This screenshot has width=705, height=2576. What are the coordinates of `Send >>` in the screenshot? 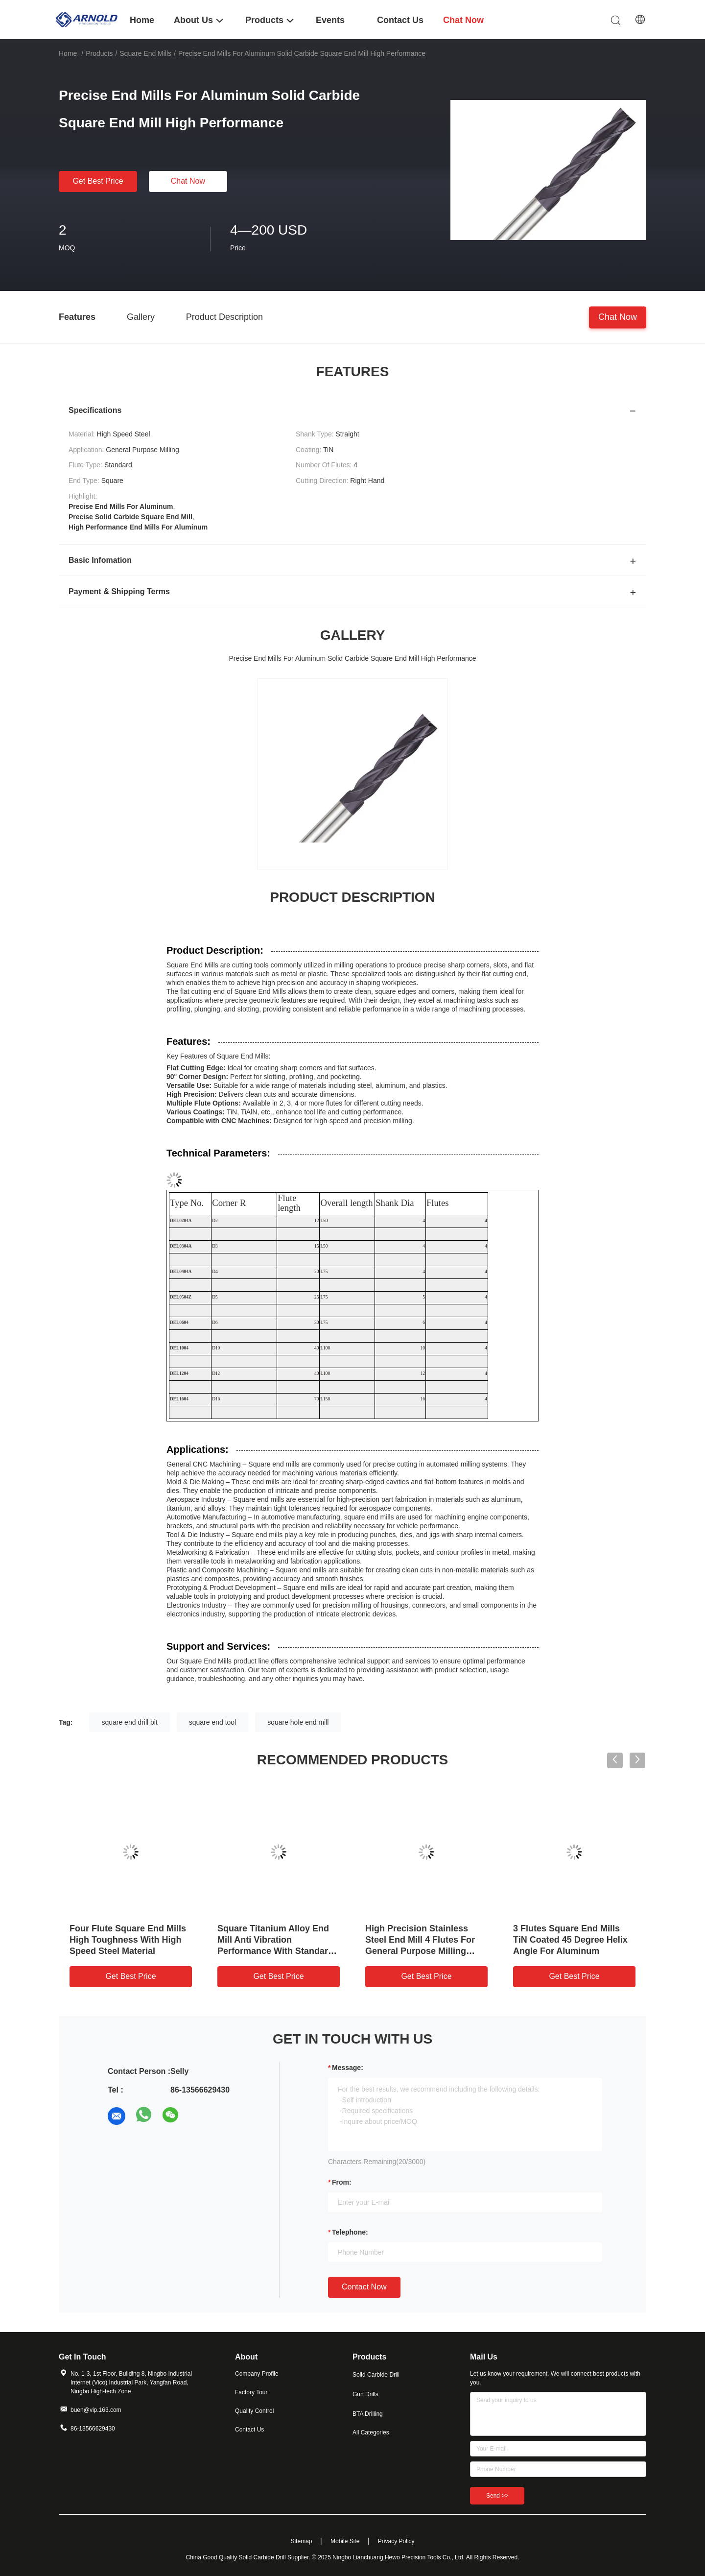 It's located at (497, 2495).